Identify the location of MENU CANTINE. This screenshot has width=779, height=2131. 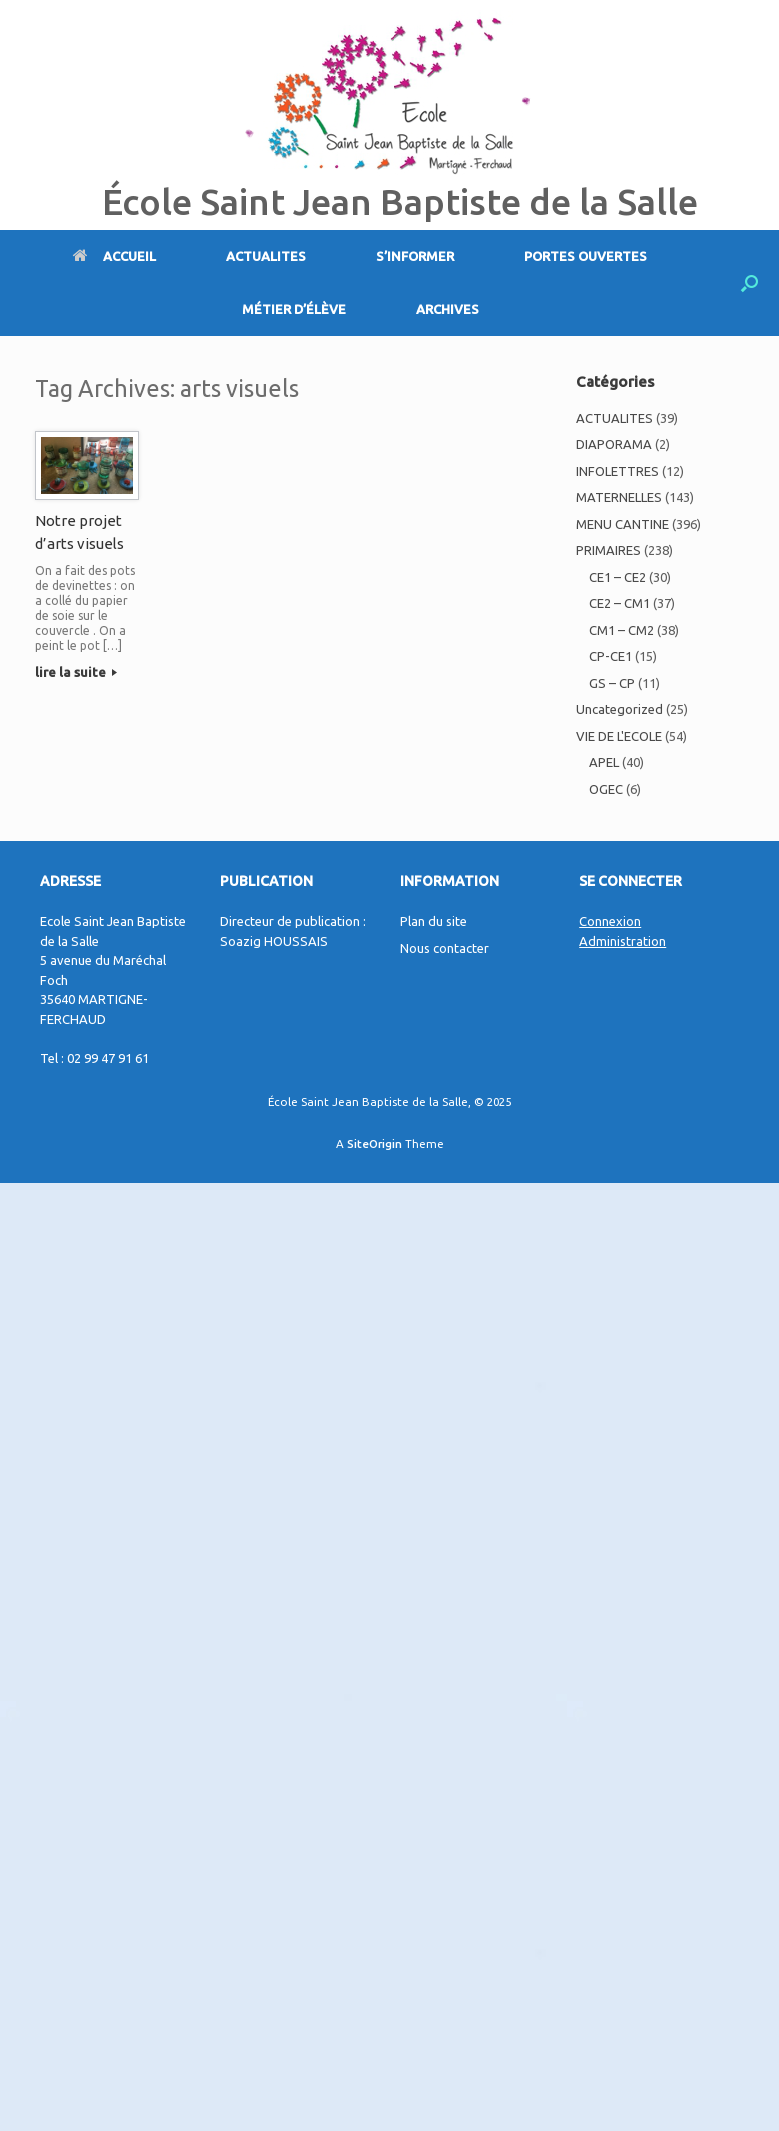
(622, 524).